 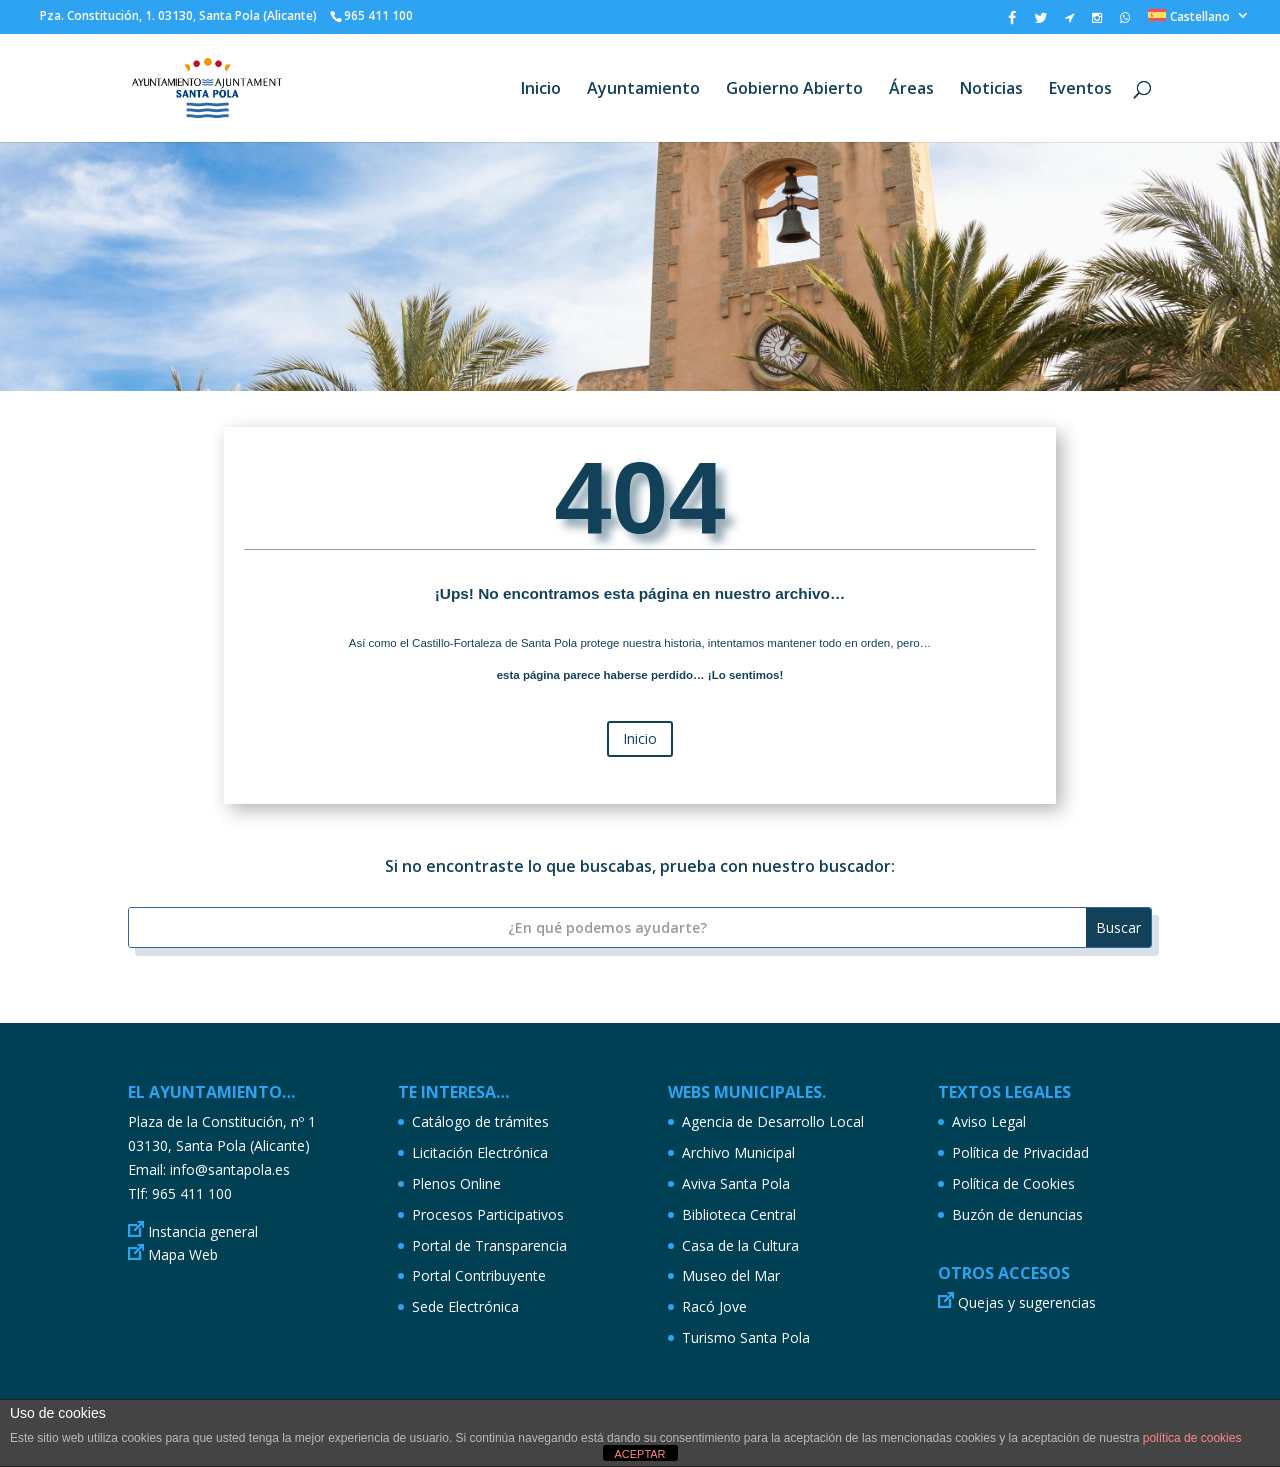 I want to click on Mapa Web, so click(x=183, y=1254).